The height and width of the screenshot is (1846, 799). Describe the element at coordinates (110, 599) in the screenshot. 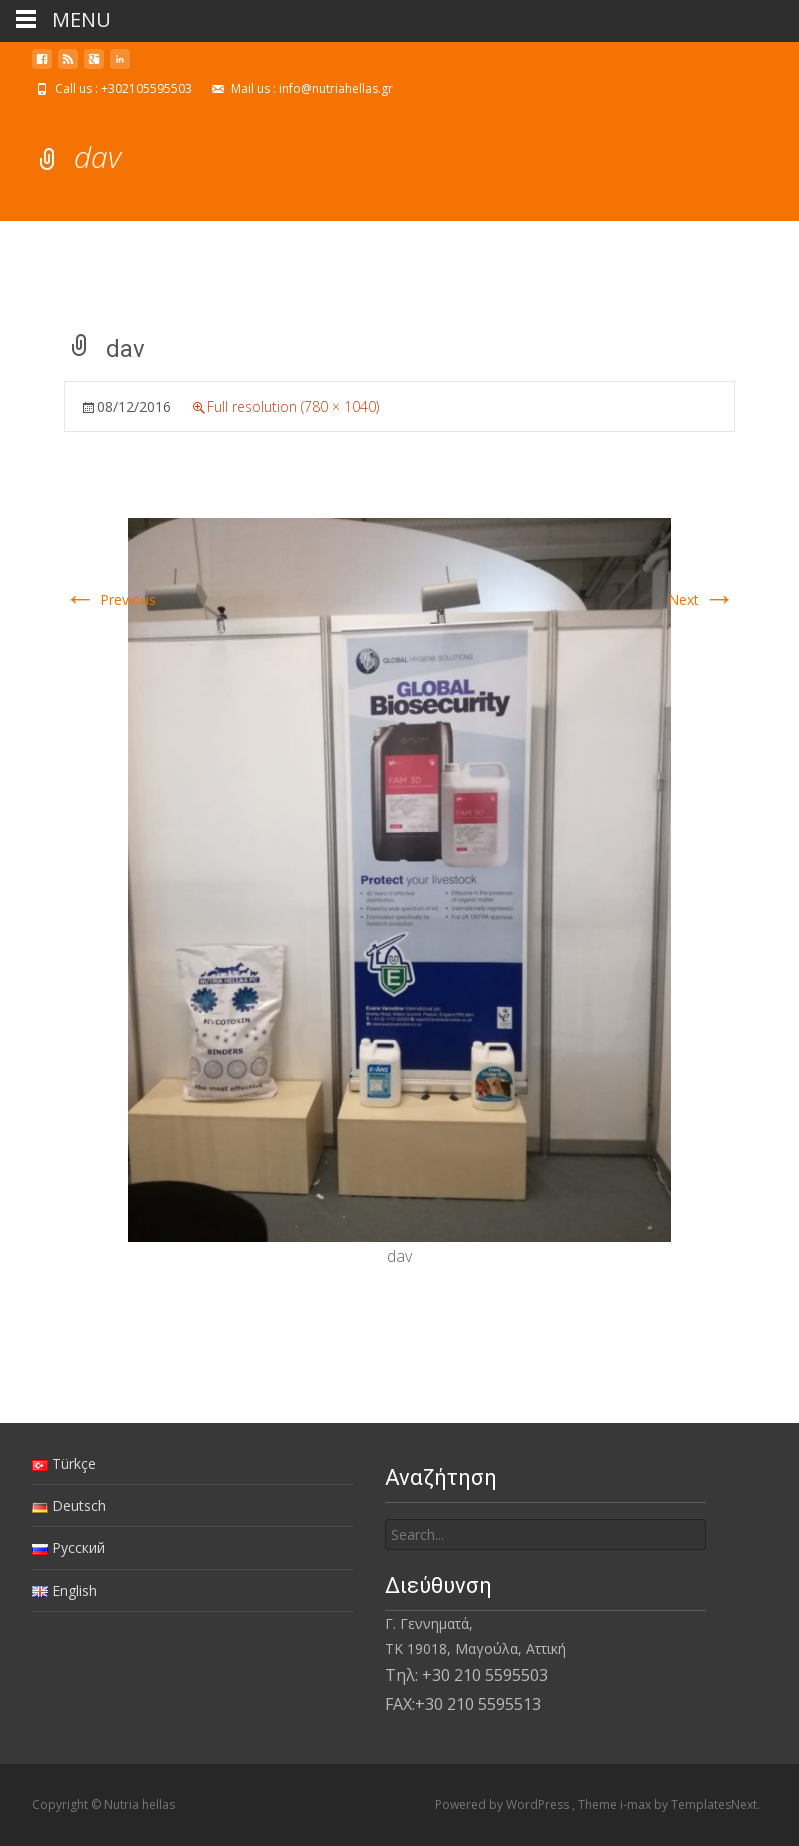

I see `Previous` at that location.